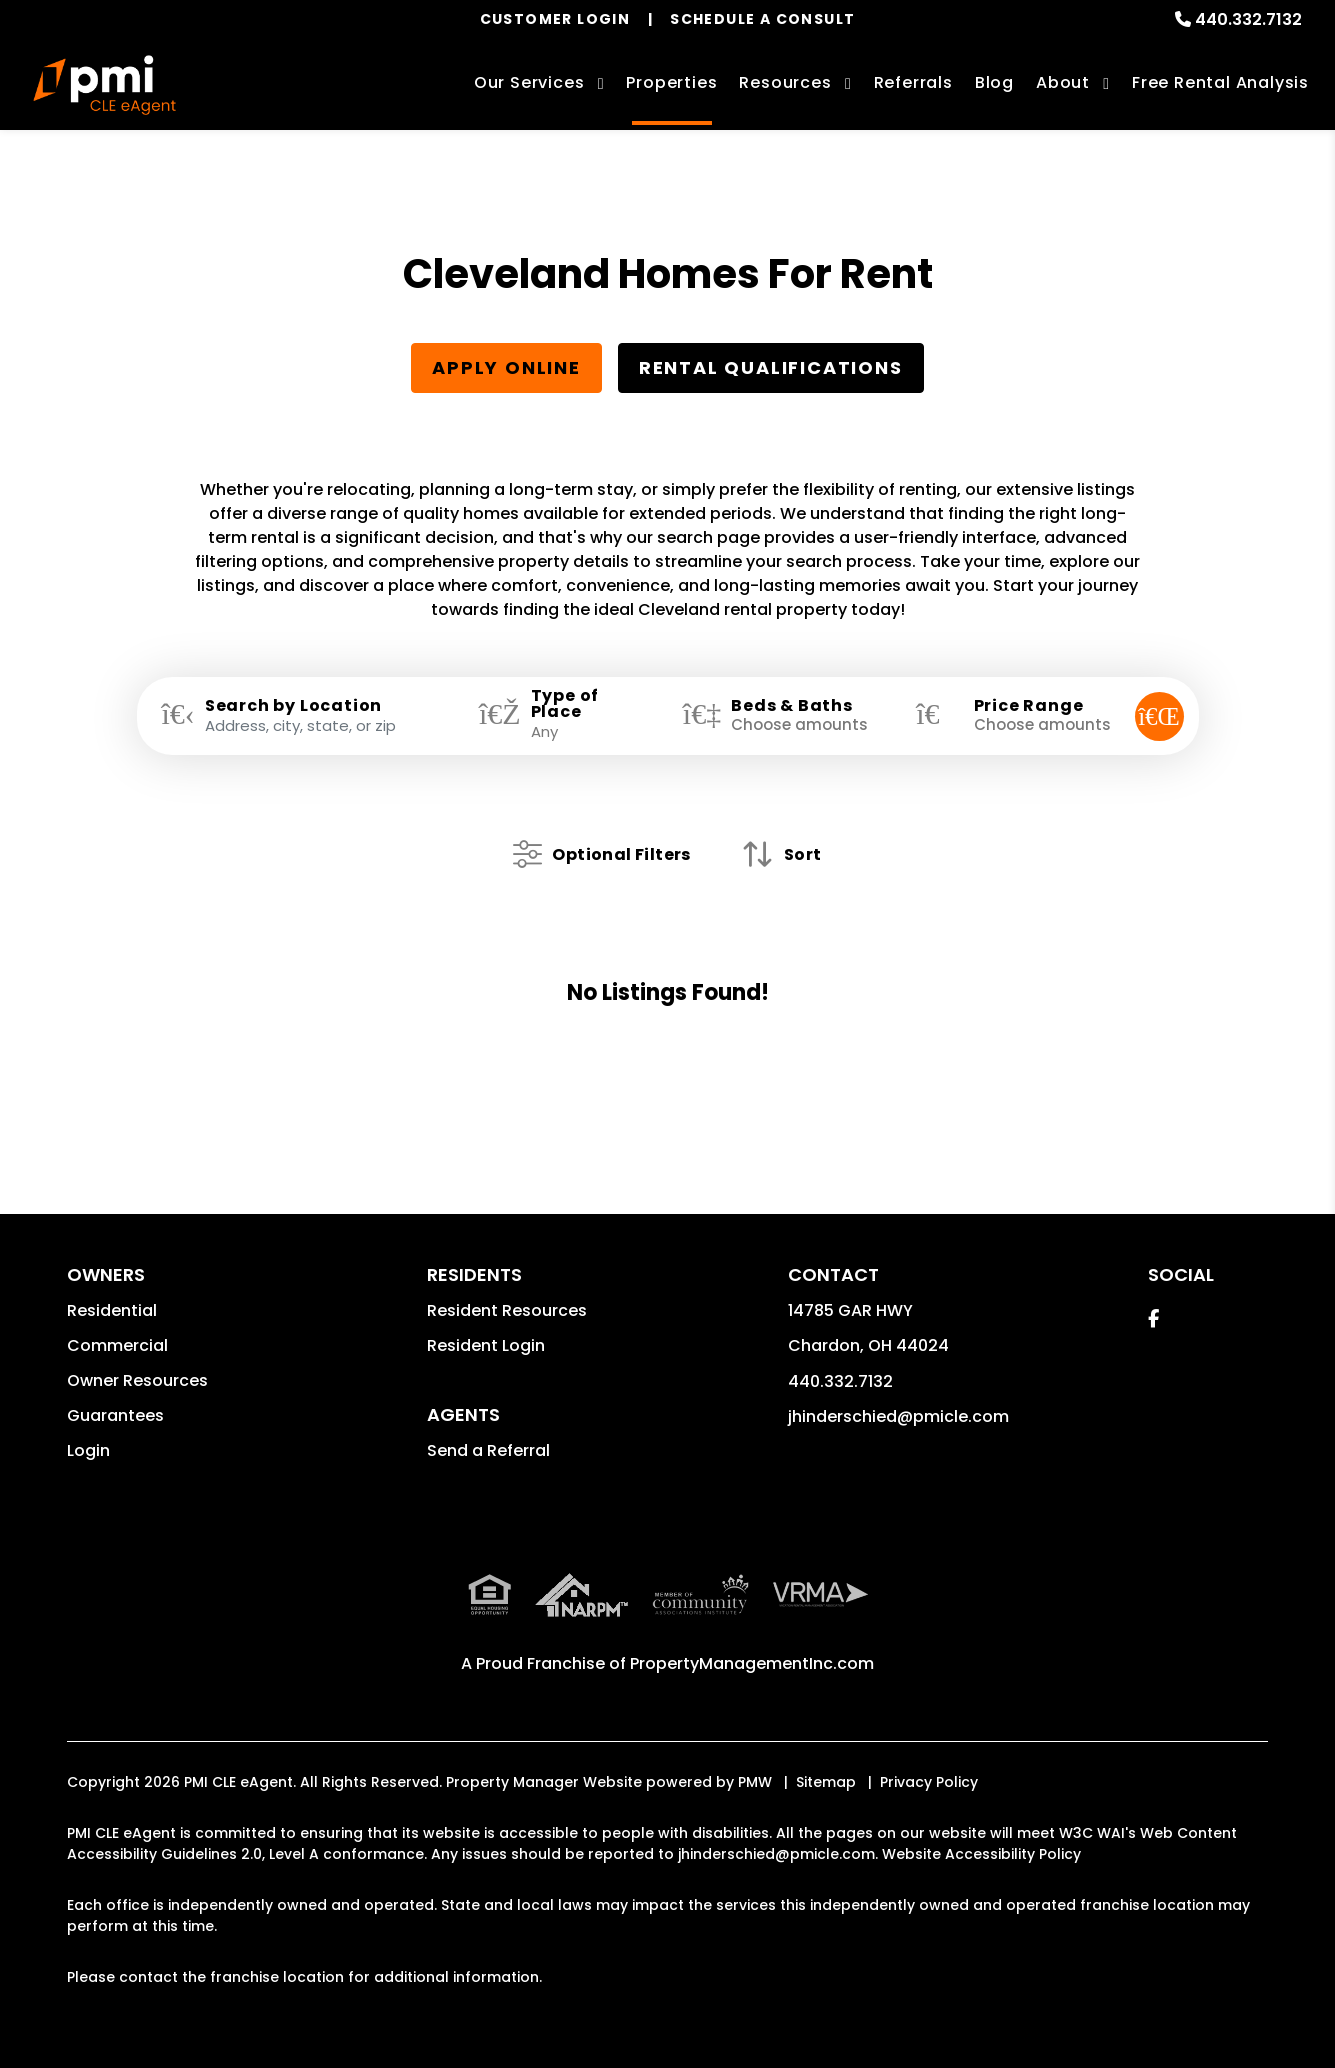 The height and width of the screenshot is (2068, 1335). I want to click on Residential, so click(112, 1310).